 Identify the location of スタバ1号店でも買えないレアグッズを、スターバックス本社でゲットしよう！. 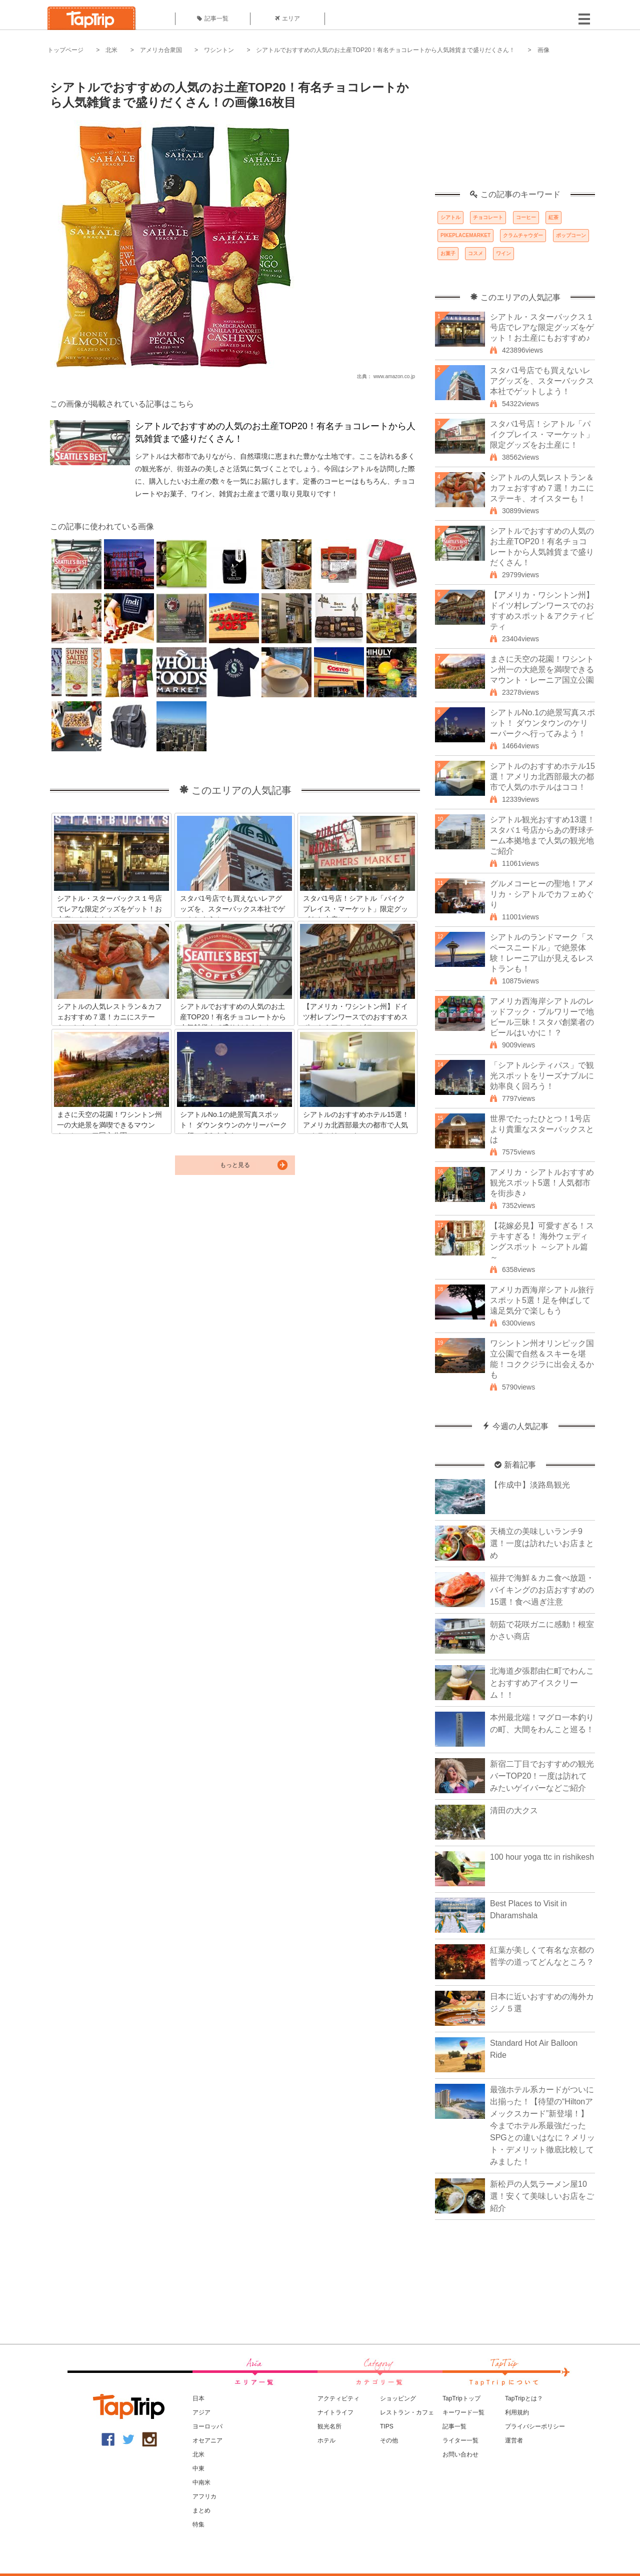
(542, 381).